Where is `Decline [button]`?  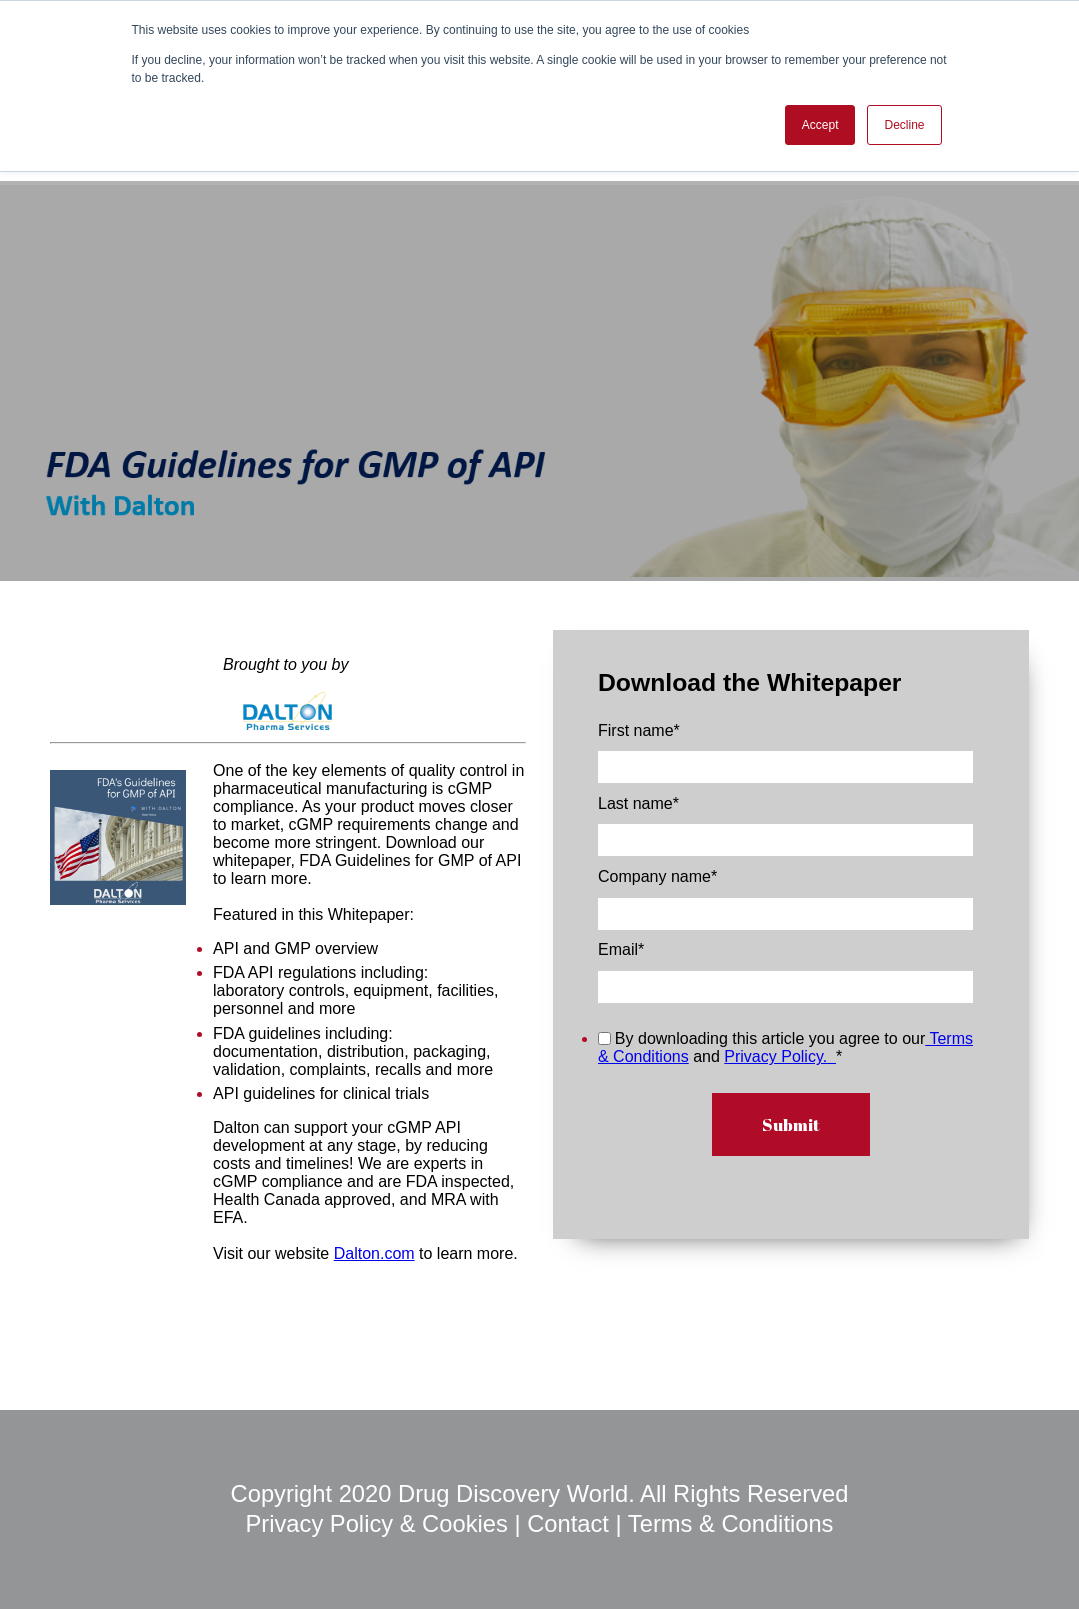
Decline [button] is located at coordinates (904, 125).